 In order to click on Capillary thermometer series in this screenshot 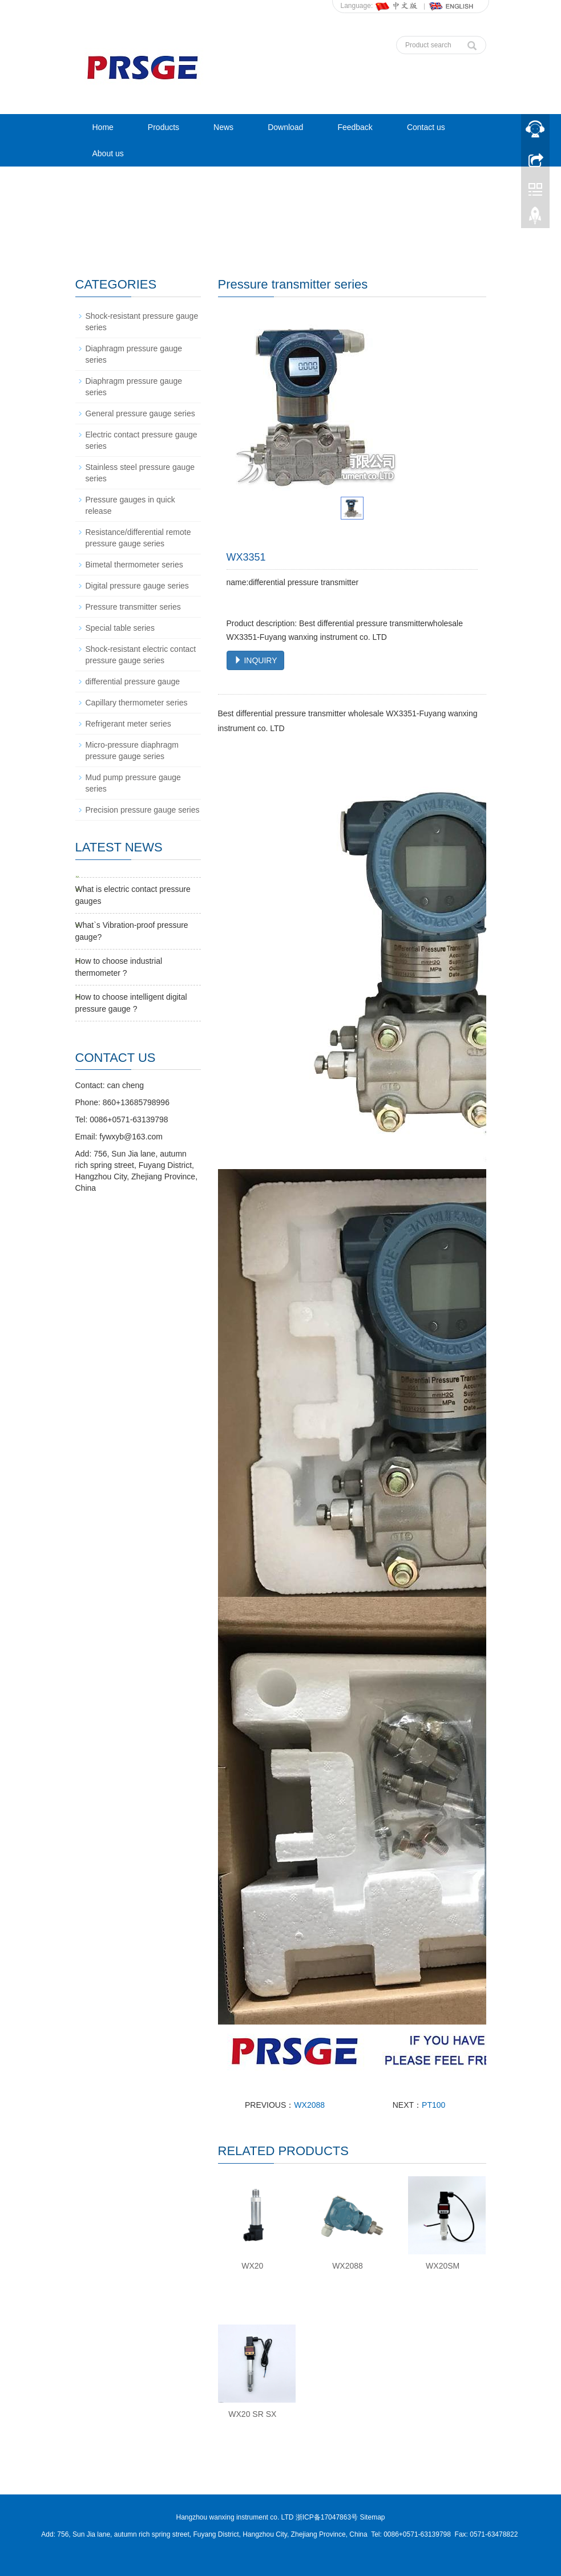, I will do `click(137, 702)`.